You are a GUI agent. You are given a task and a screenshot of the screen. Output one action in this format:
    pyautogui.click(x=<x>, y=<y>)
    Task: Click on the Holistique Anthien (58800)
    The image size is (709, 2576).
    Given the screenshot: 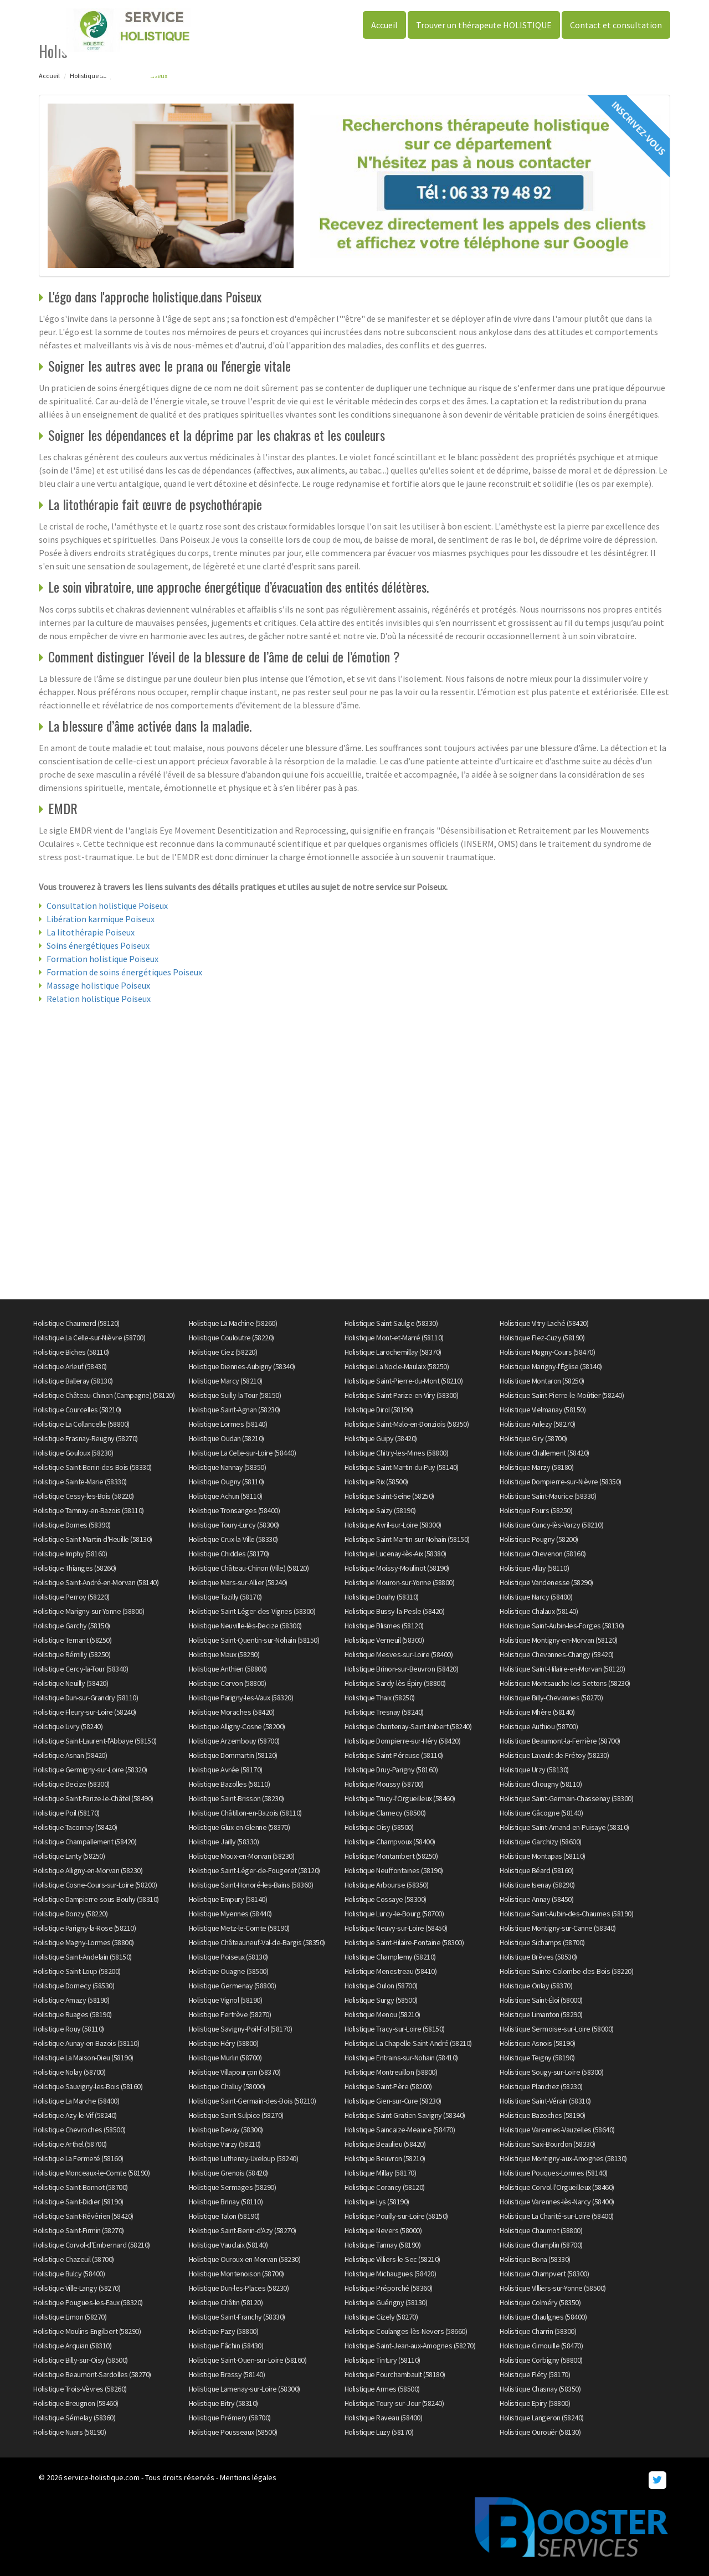 What is the action you would take?
    pyautogui.click(x=228, y=1669)
    